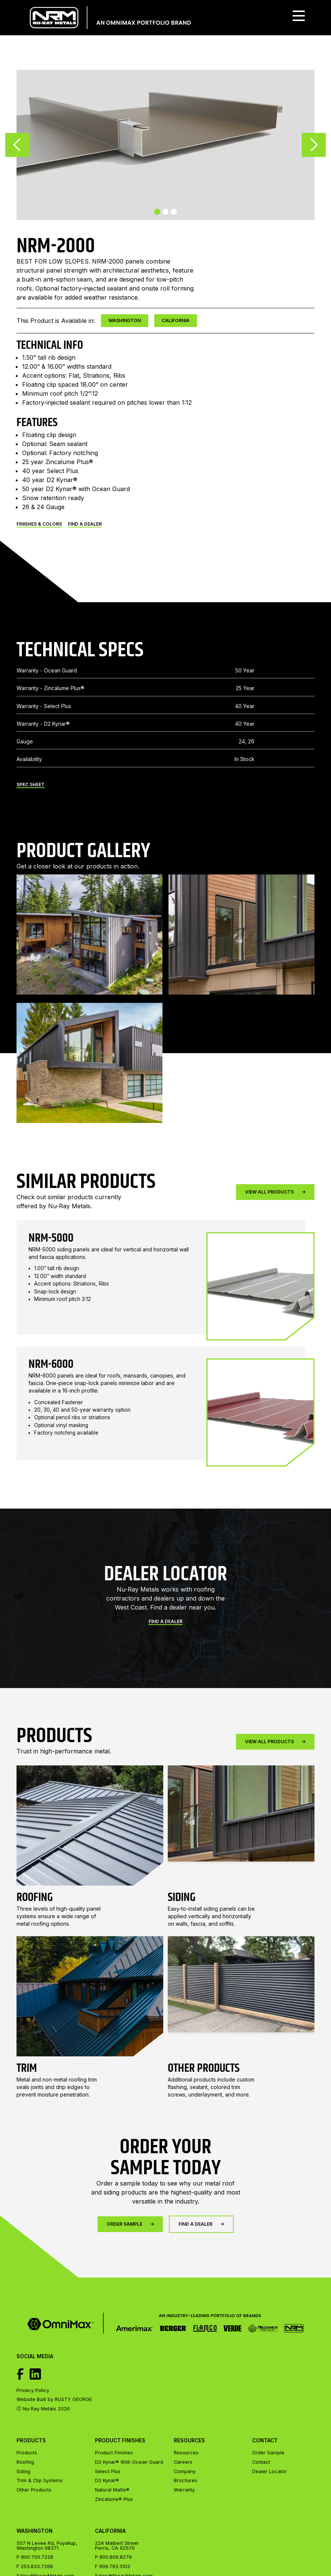 Image resolution: width=331 pixels, height=2576 pixels. What do you see at coordinates (129, 2462) in the screenshot?
I see `D2 Kynar® With Ocean Guard` at bounding box center [129, 2462].